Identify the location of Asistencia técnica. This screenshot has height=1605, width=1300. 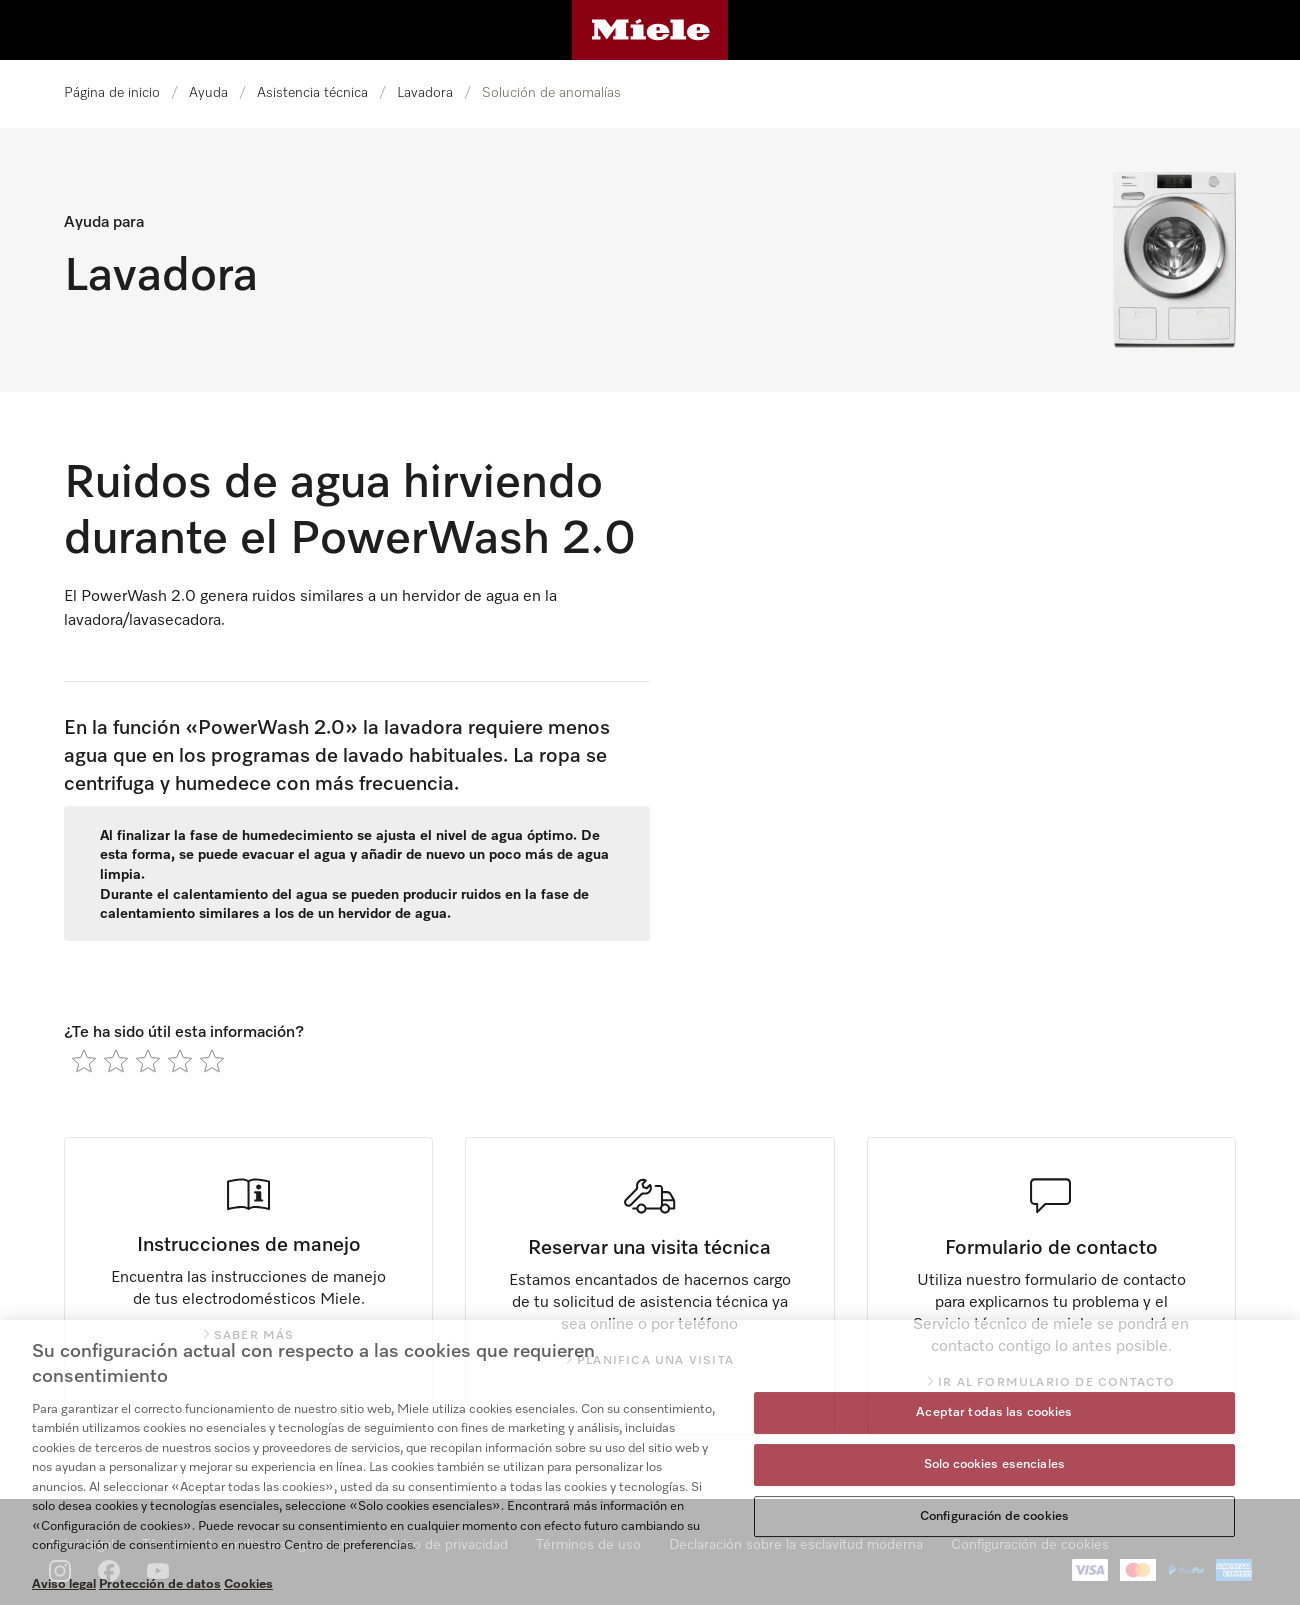
(312, 93).